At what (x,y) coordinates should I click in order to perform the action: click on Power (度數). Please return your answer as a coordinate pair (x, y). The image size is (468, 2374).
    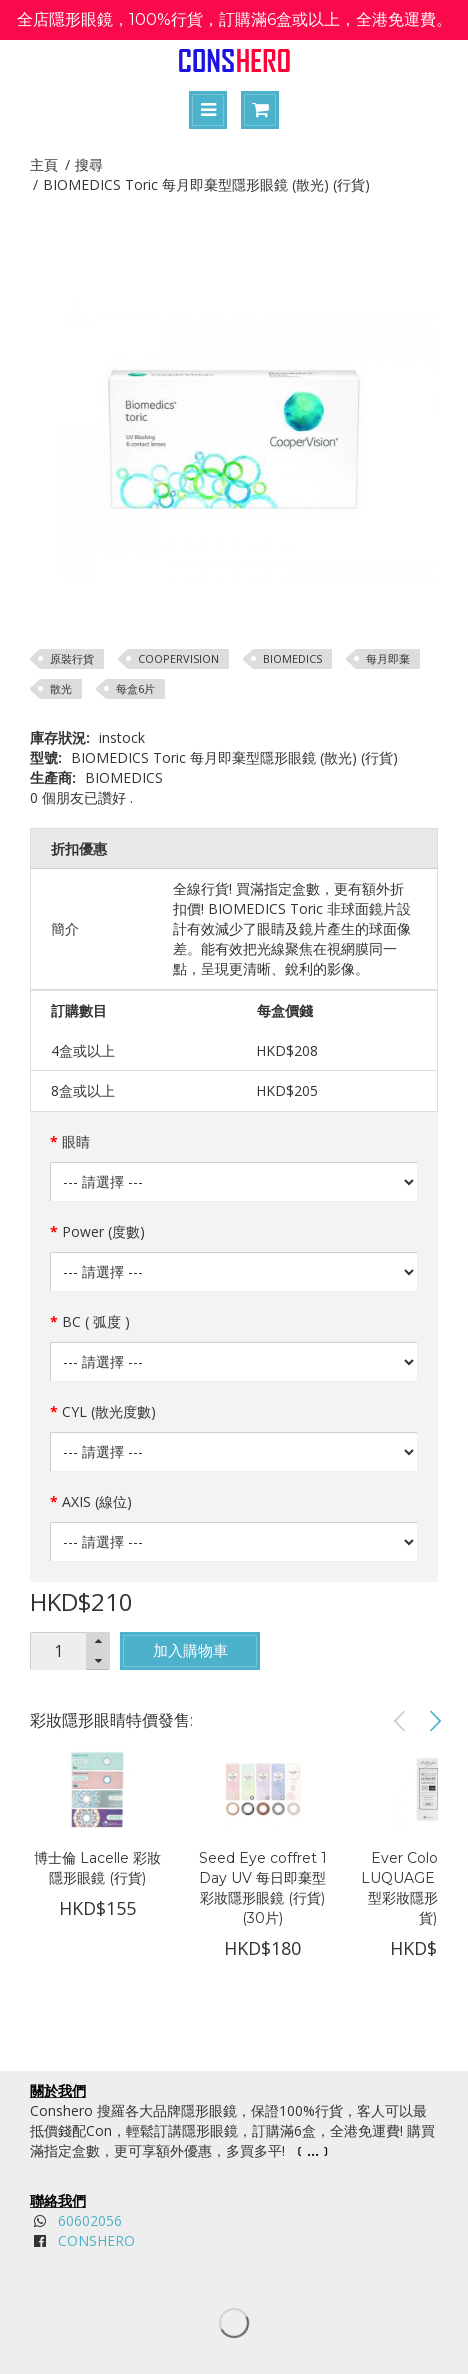
    Looking at the image, I should click on (103, 1231).